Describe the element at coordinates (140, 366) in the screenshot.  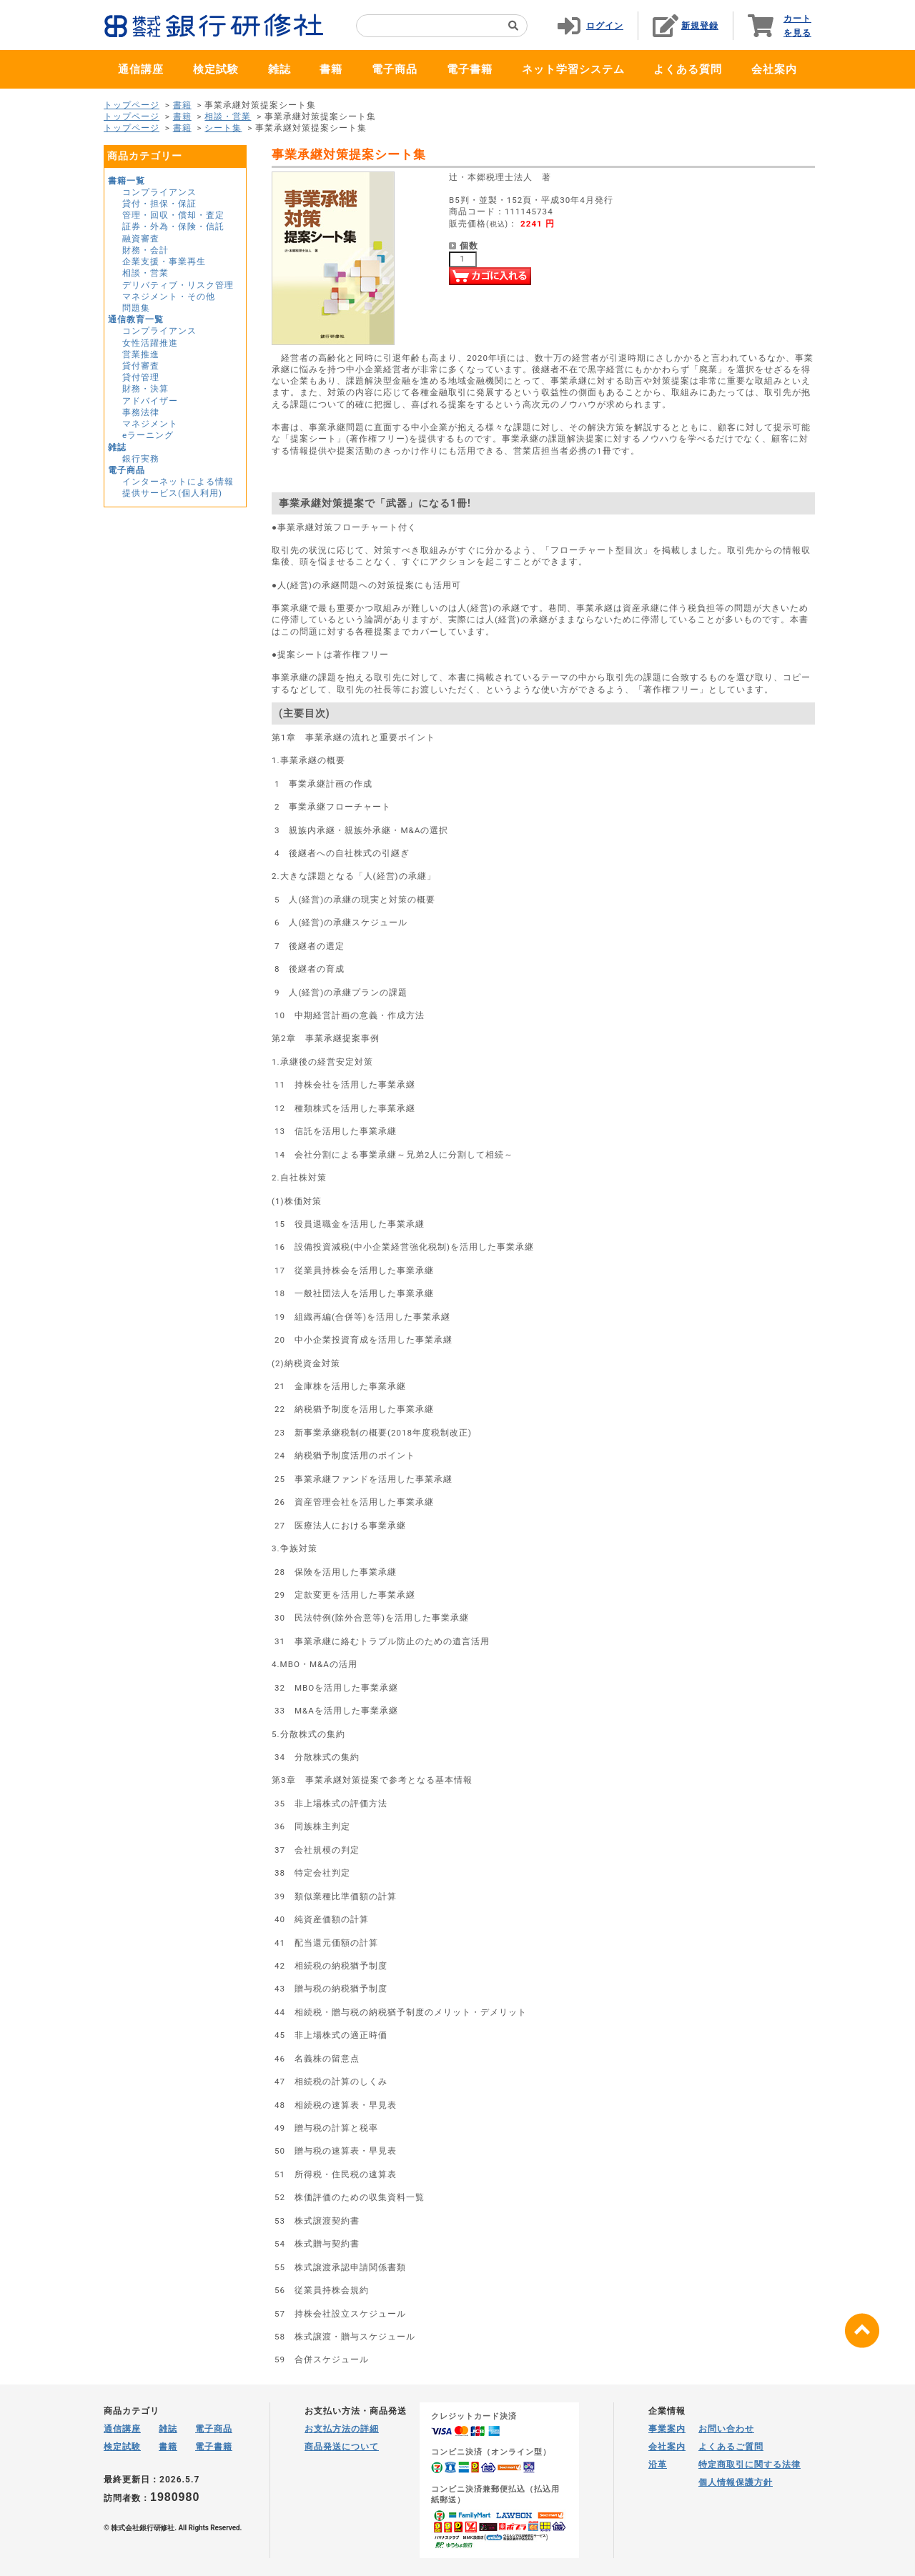
I see `貸付審査` at that location.